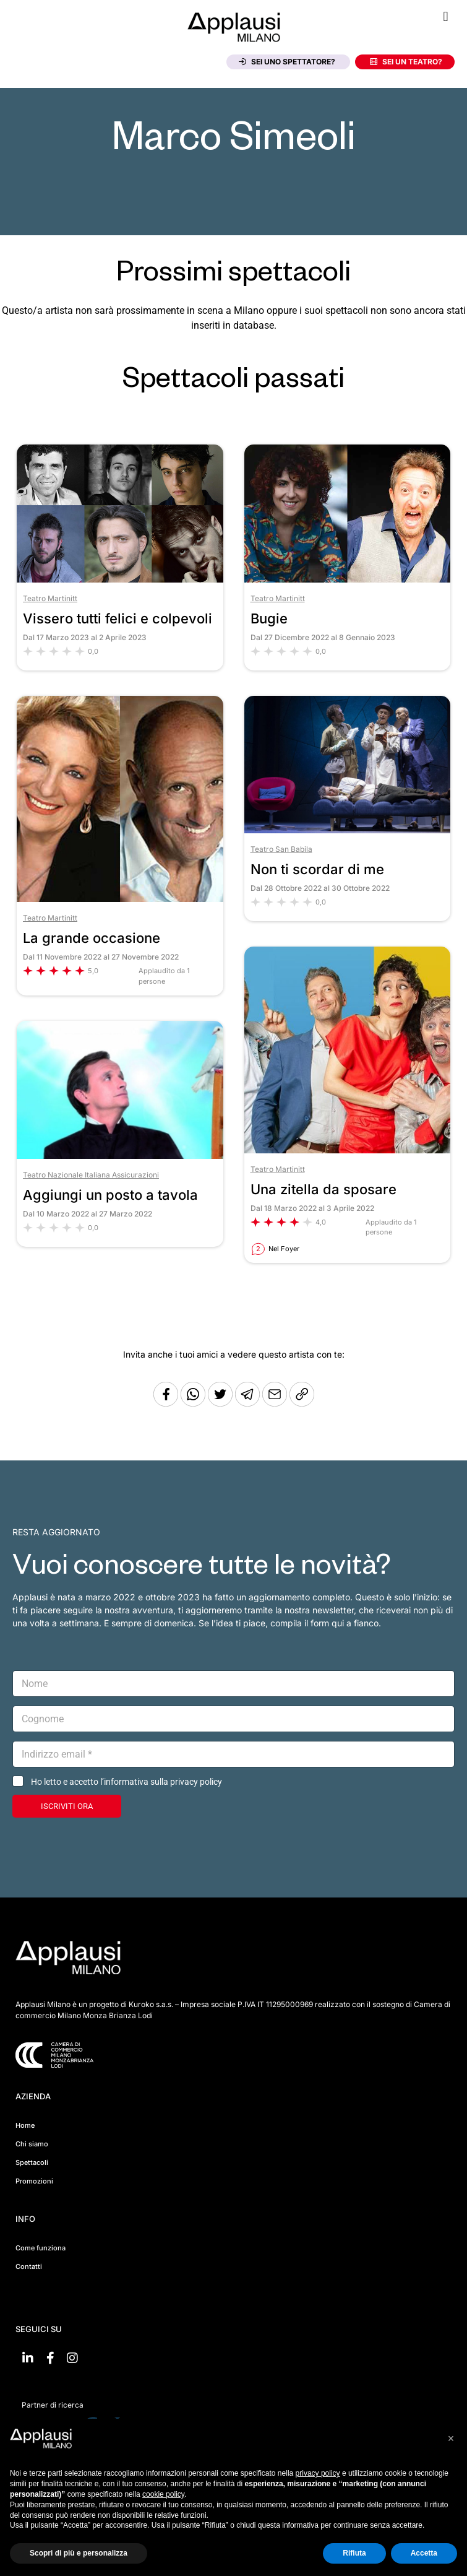  What do you see at coordinates (72, 2358) in the screenshot?
I see `[Vai su Instagram]` at bounding box center [72, 2358].